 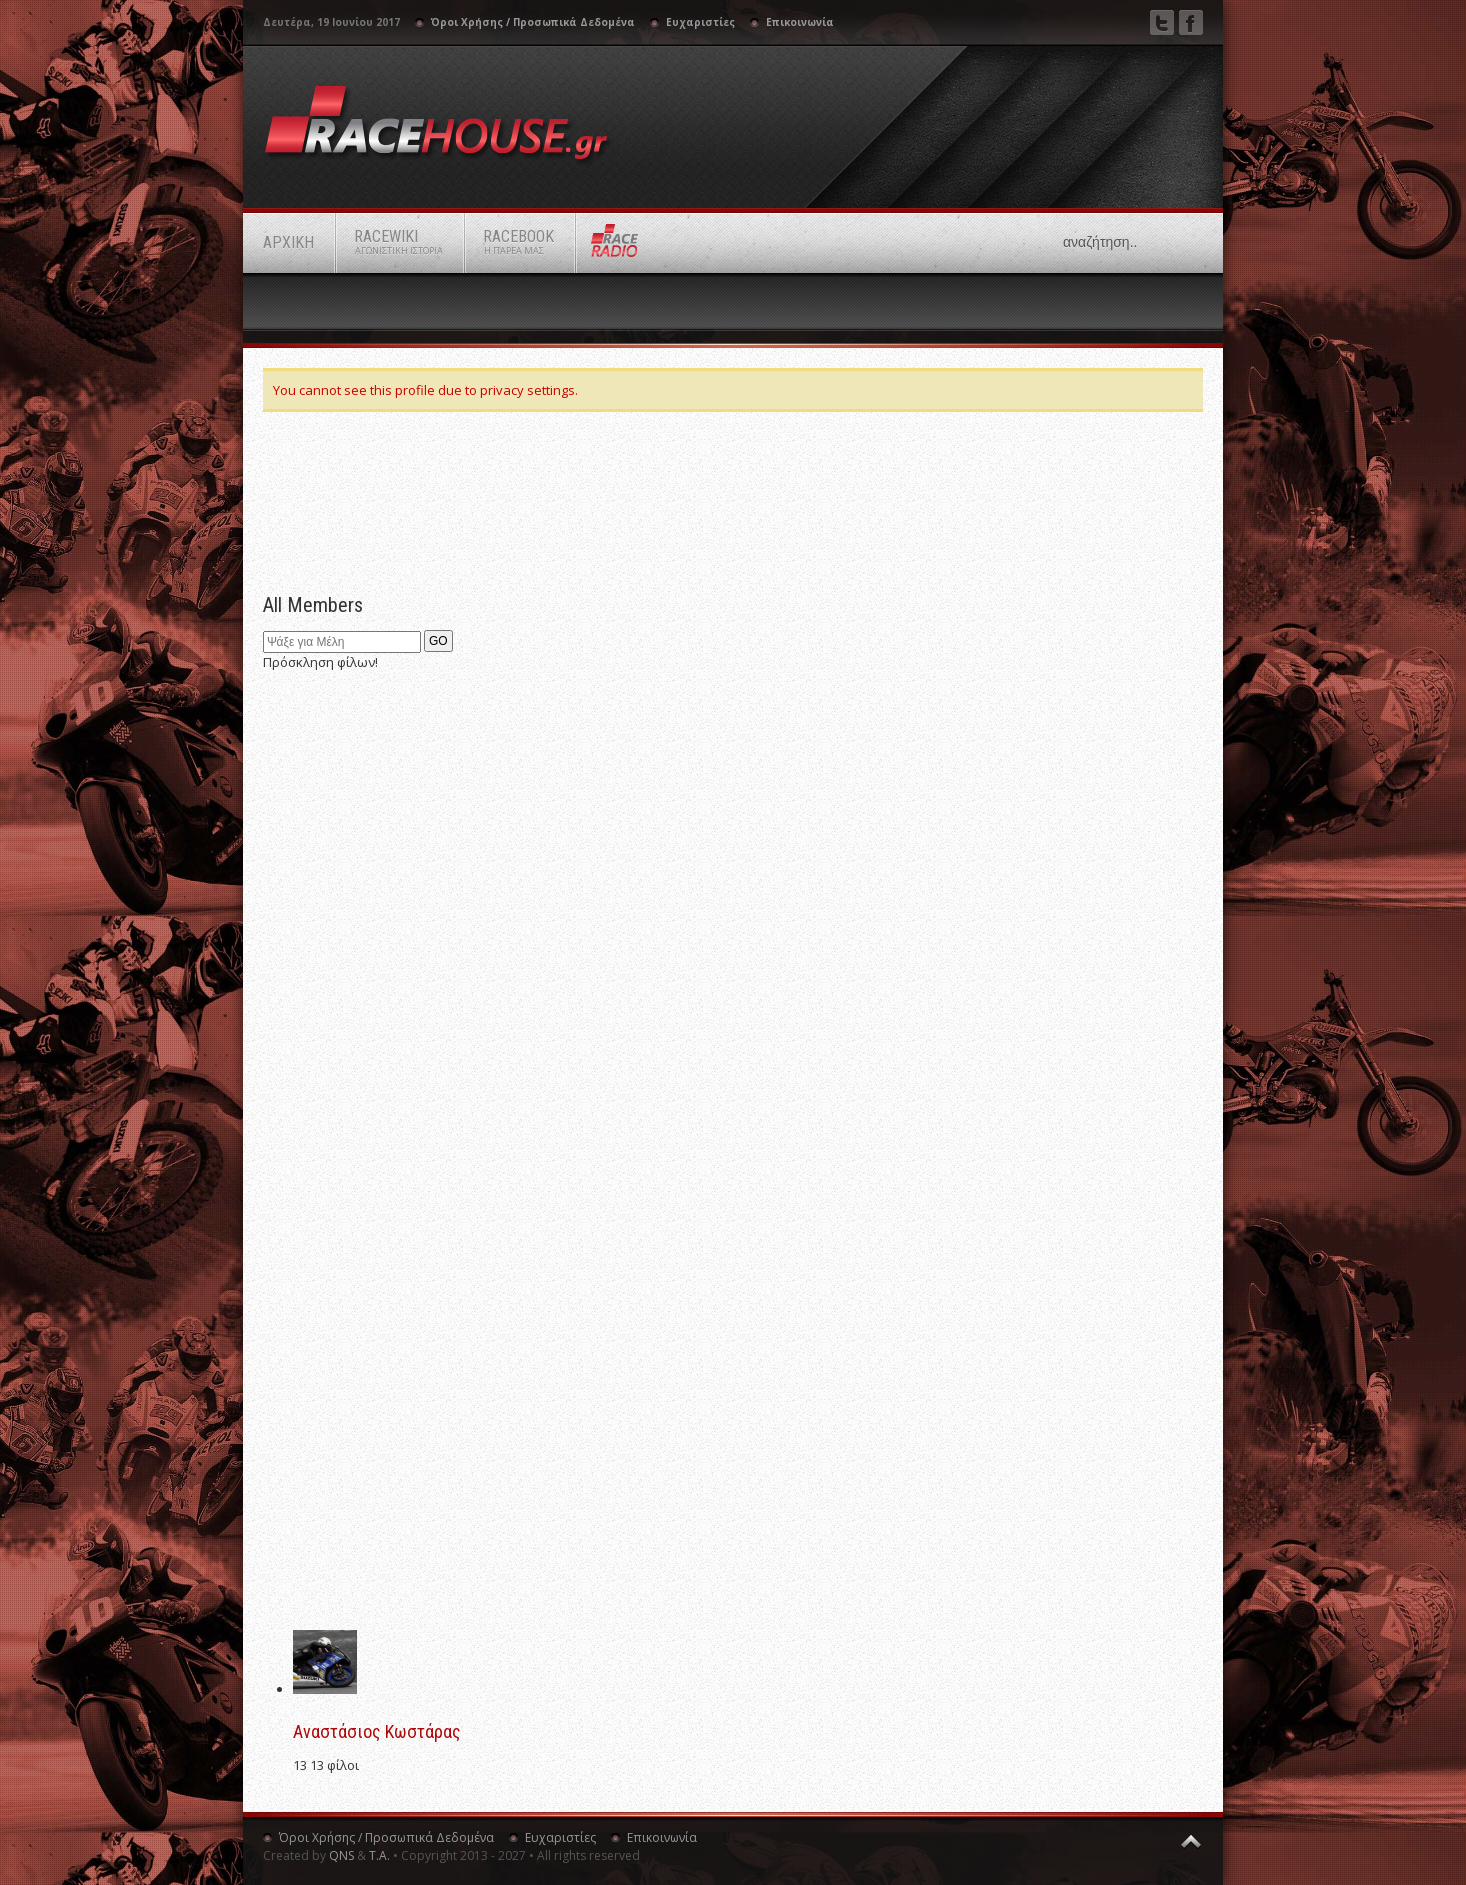 I want to click on QNS, so click(x=341, y=1855).